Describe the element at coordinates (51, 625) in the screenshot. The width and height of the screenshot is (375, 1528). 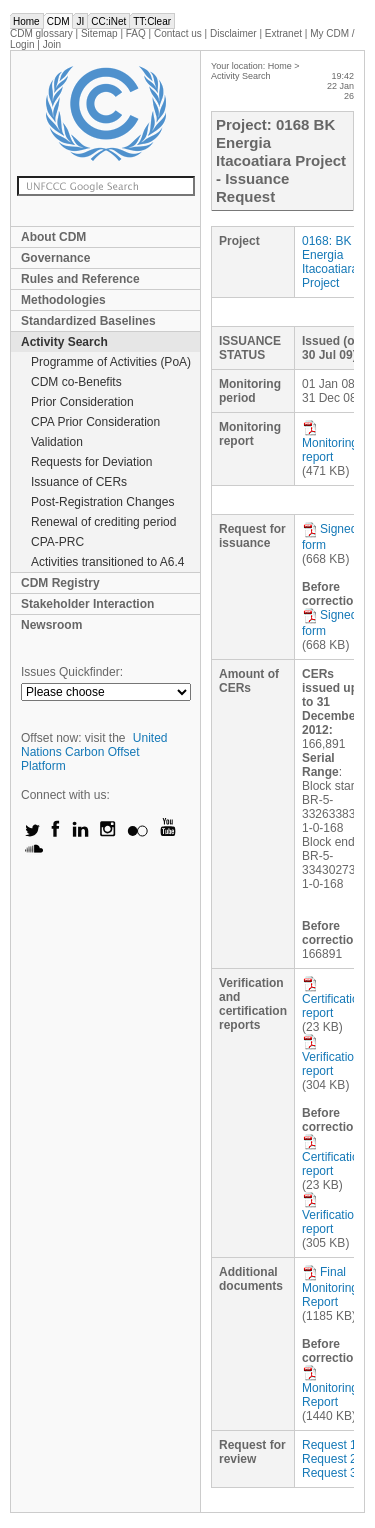
I see `Newsroom` at that location.